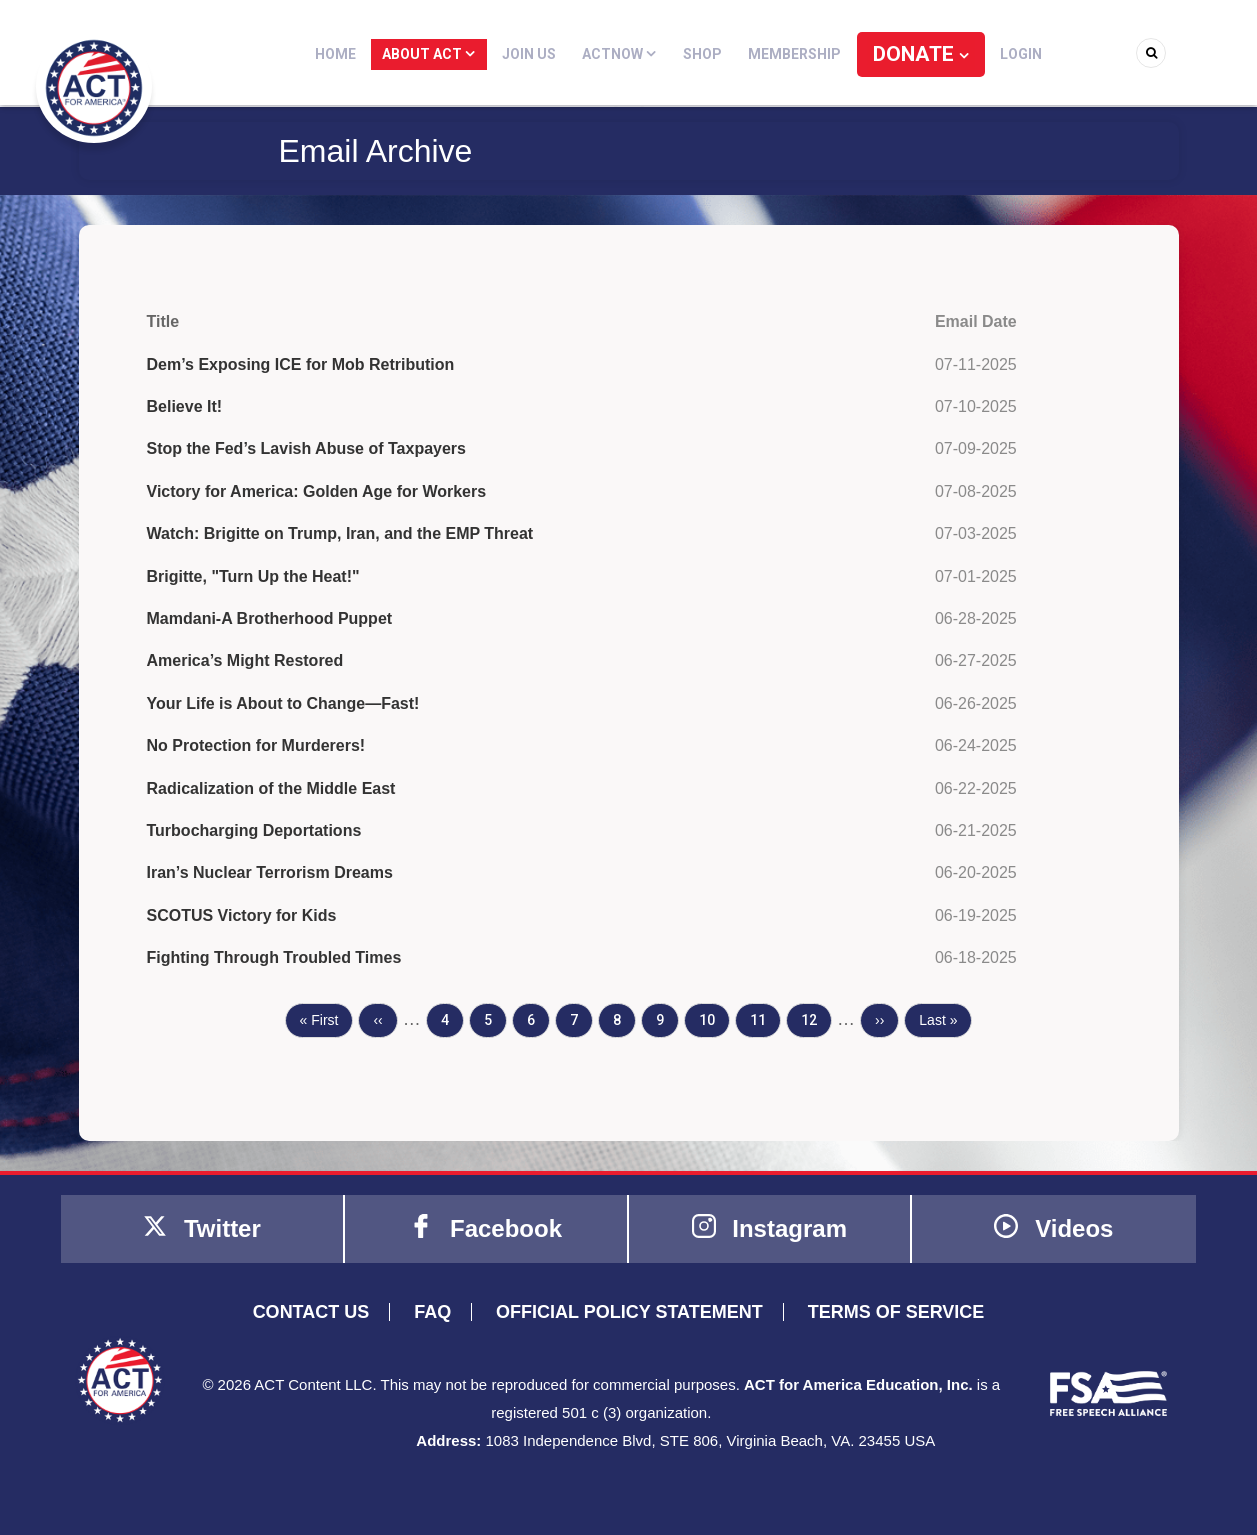  Describe the element at coordinates (440, 54) in the screenshot. I see `About ACT` at that location.